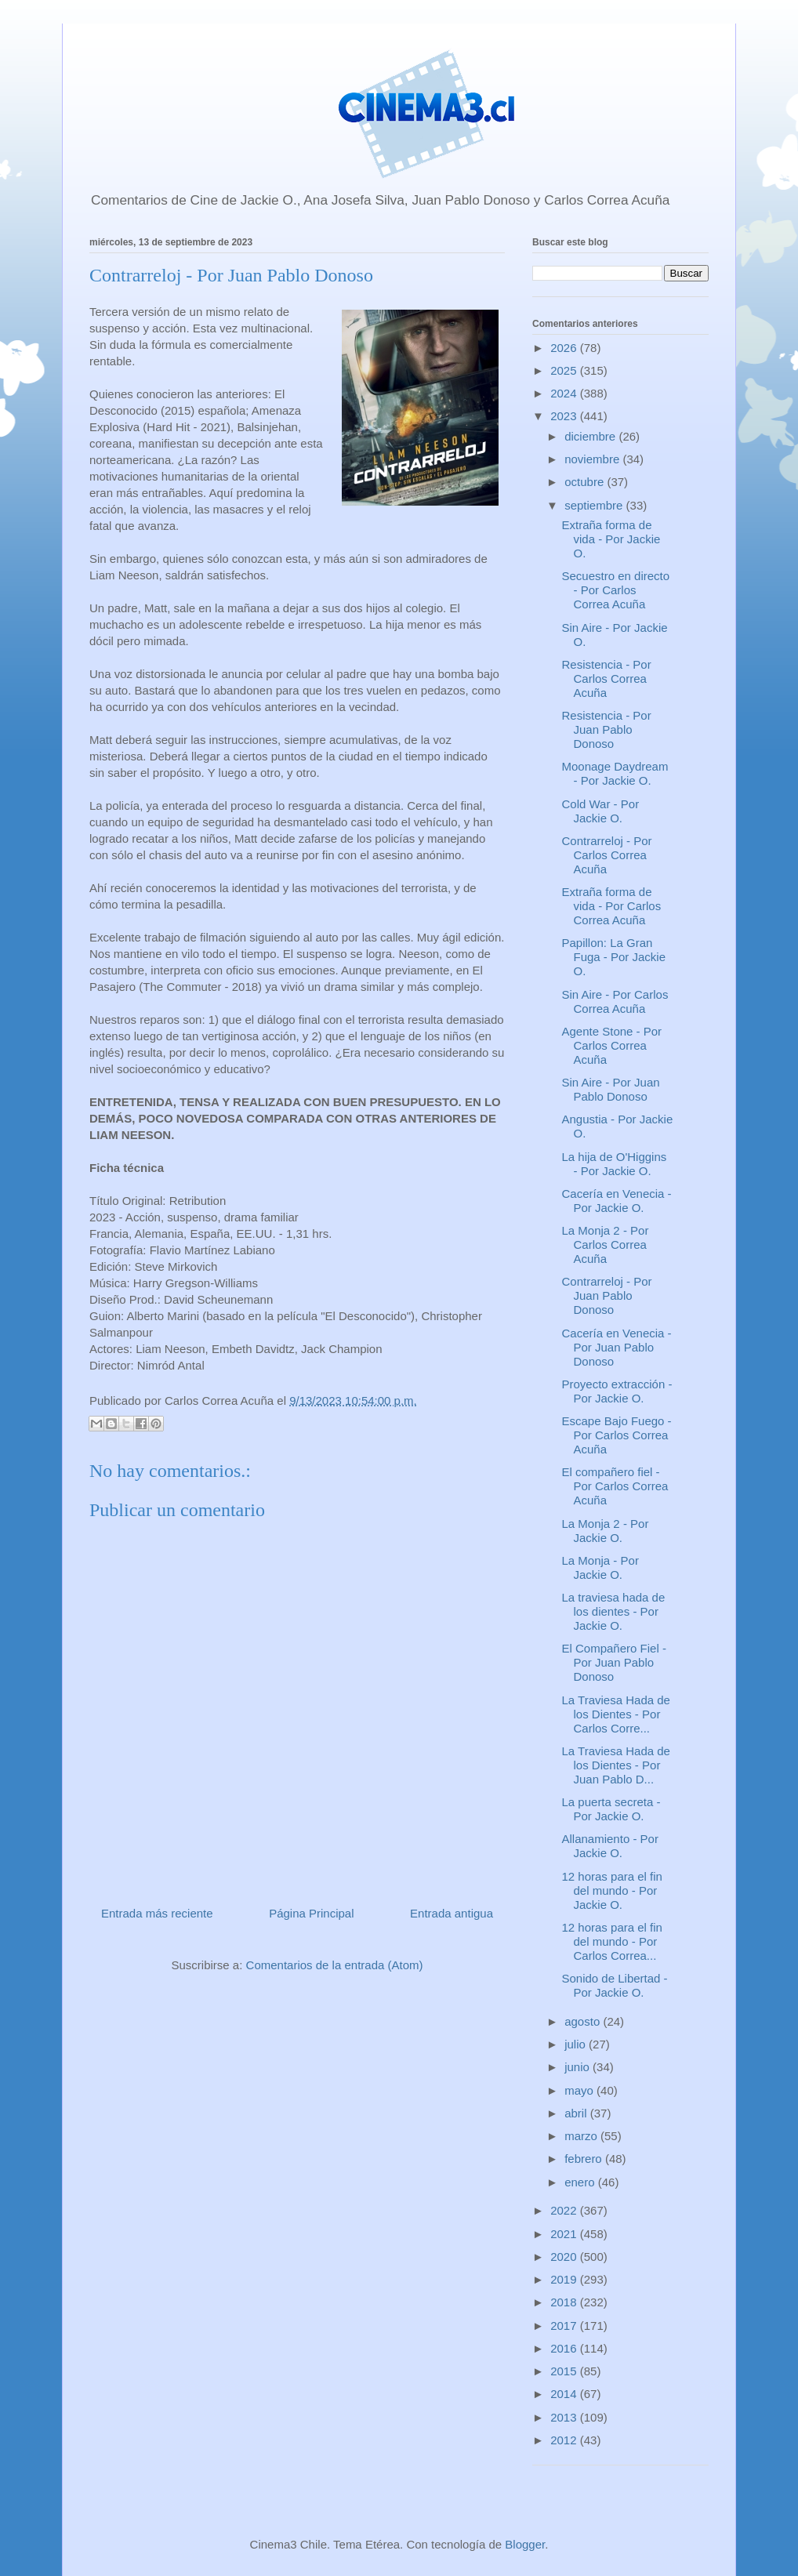 The height and width of the screenshot is (2576, 798). What do you see at coordinates (591, 436) in the screenshot?
I see `diciembre` at bounding box center [591, 436].